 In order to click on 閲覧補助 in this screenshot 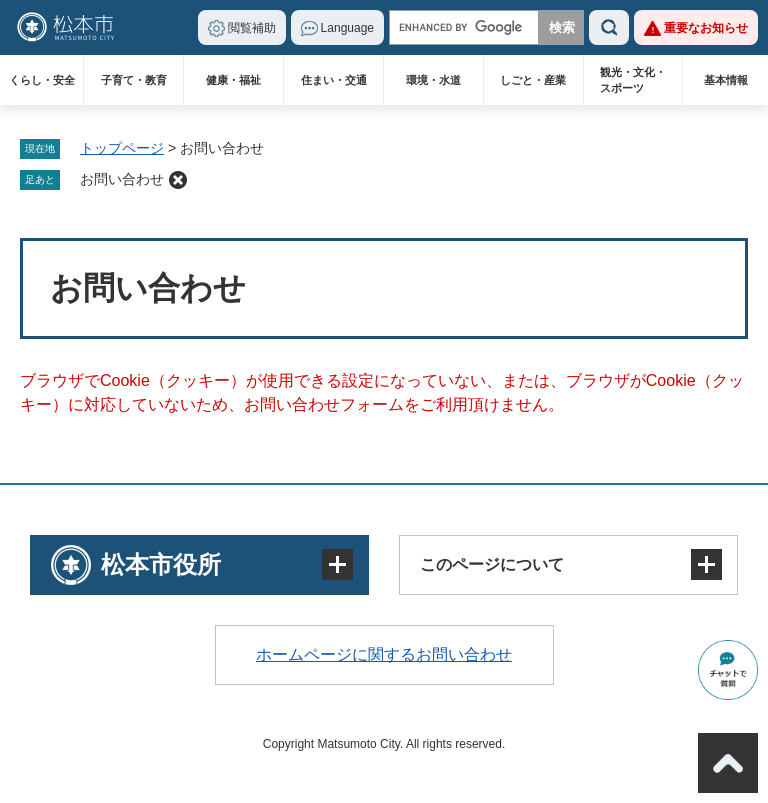, I will do `click(252, 28)`.